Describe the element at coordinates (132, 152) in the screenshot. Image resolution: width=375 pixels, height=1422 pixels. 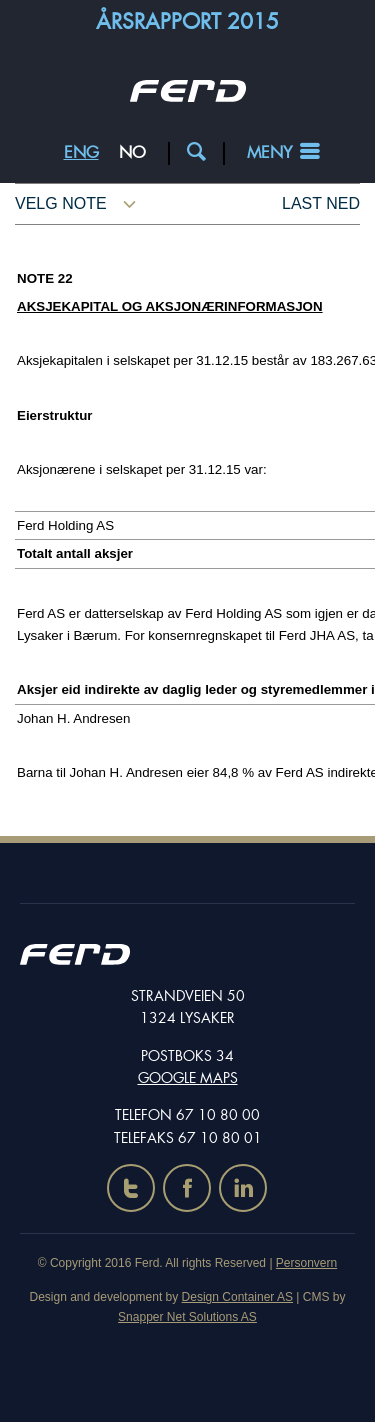
I see `NO` at that location.